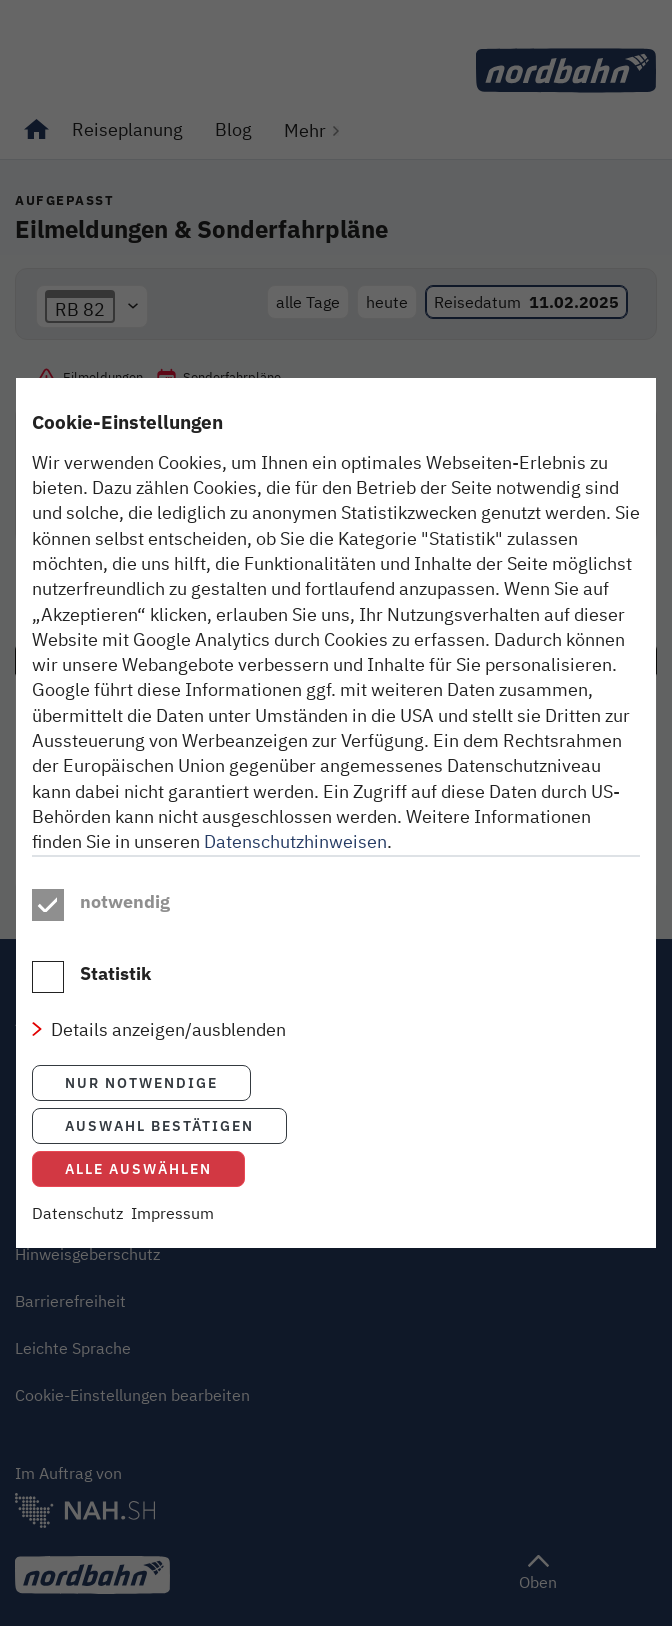  Describe the element at coordinates (172, 1213) in the screenshot. I see `Impressum` at that location.